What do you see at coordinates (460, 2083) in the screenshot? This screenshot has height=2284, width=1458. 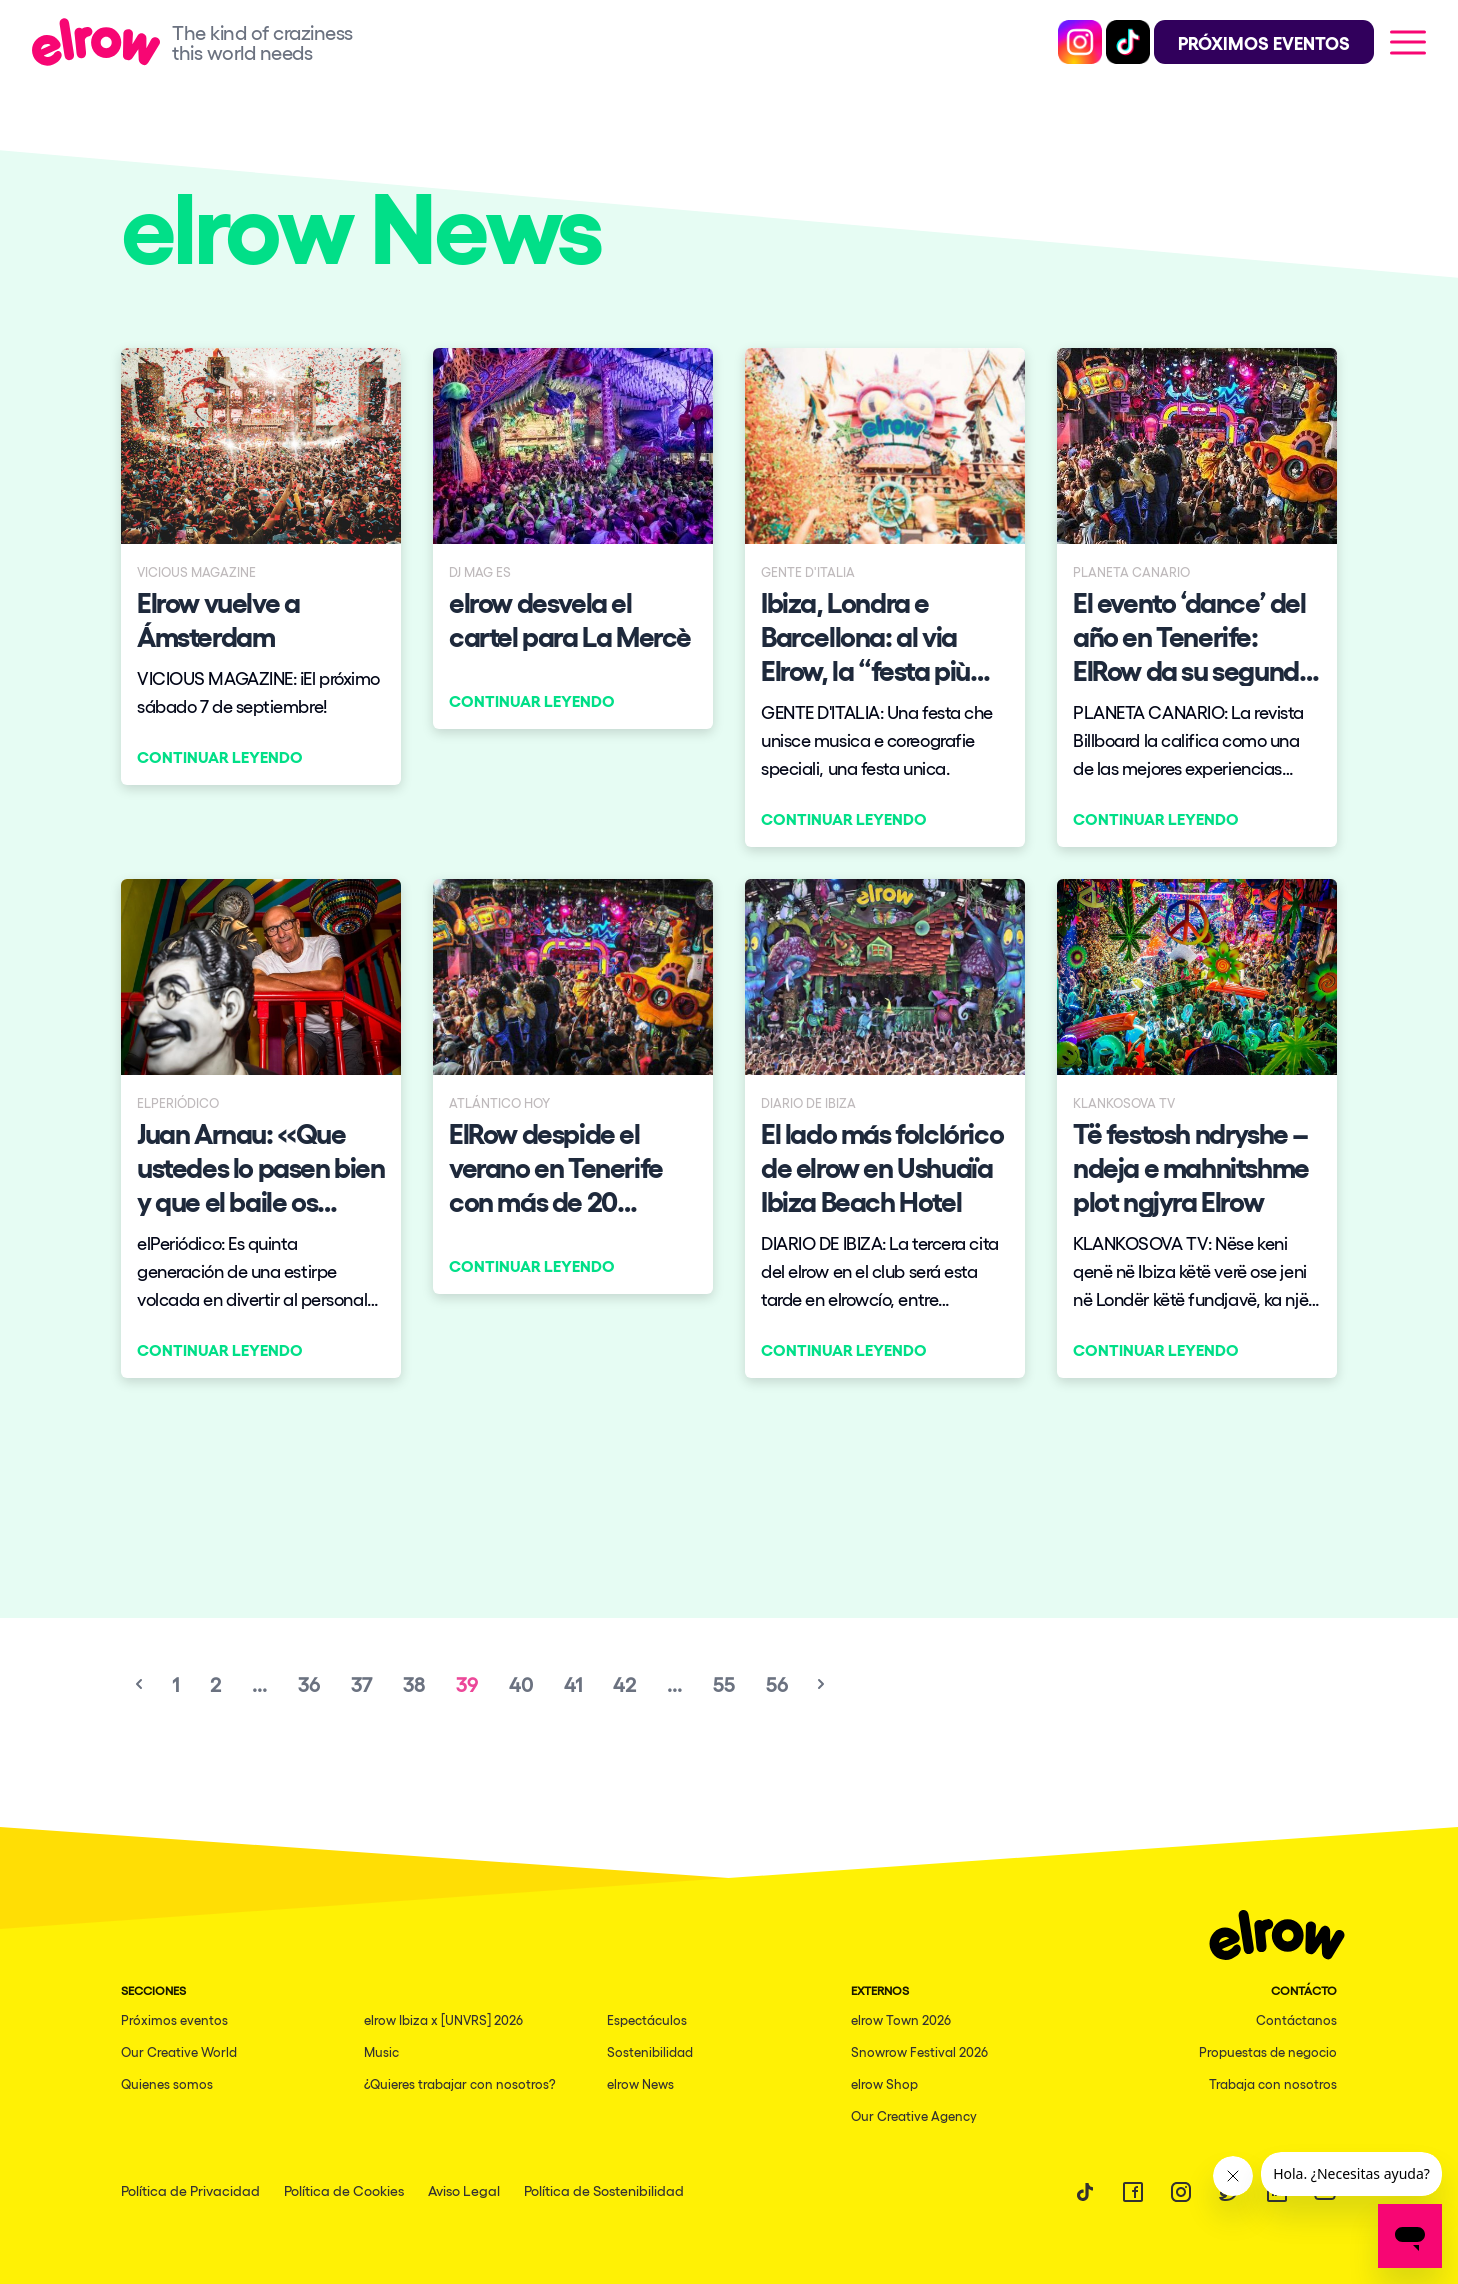 I see `¿Quieres trabajar con nosotros?` at bounding box center [460, 2083].